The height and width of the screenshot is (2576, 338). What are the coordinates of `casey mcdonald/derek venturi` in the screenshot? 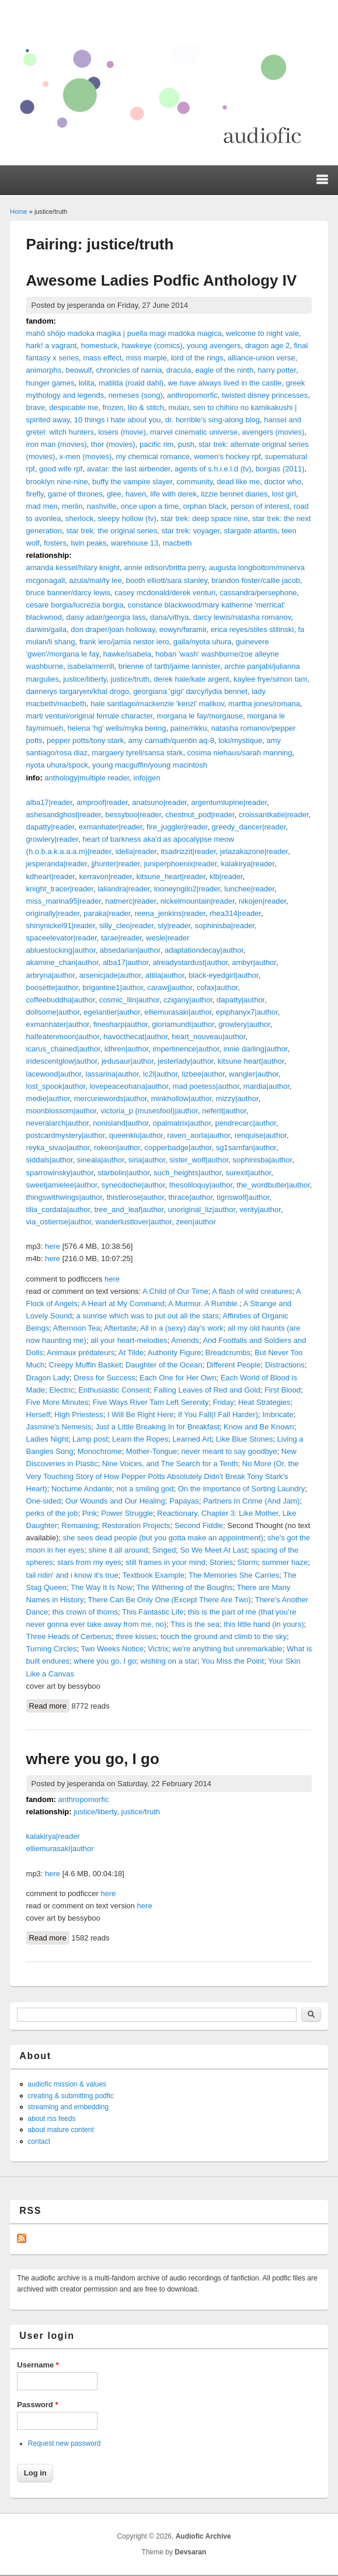 It's located at (164, 592).